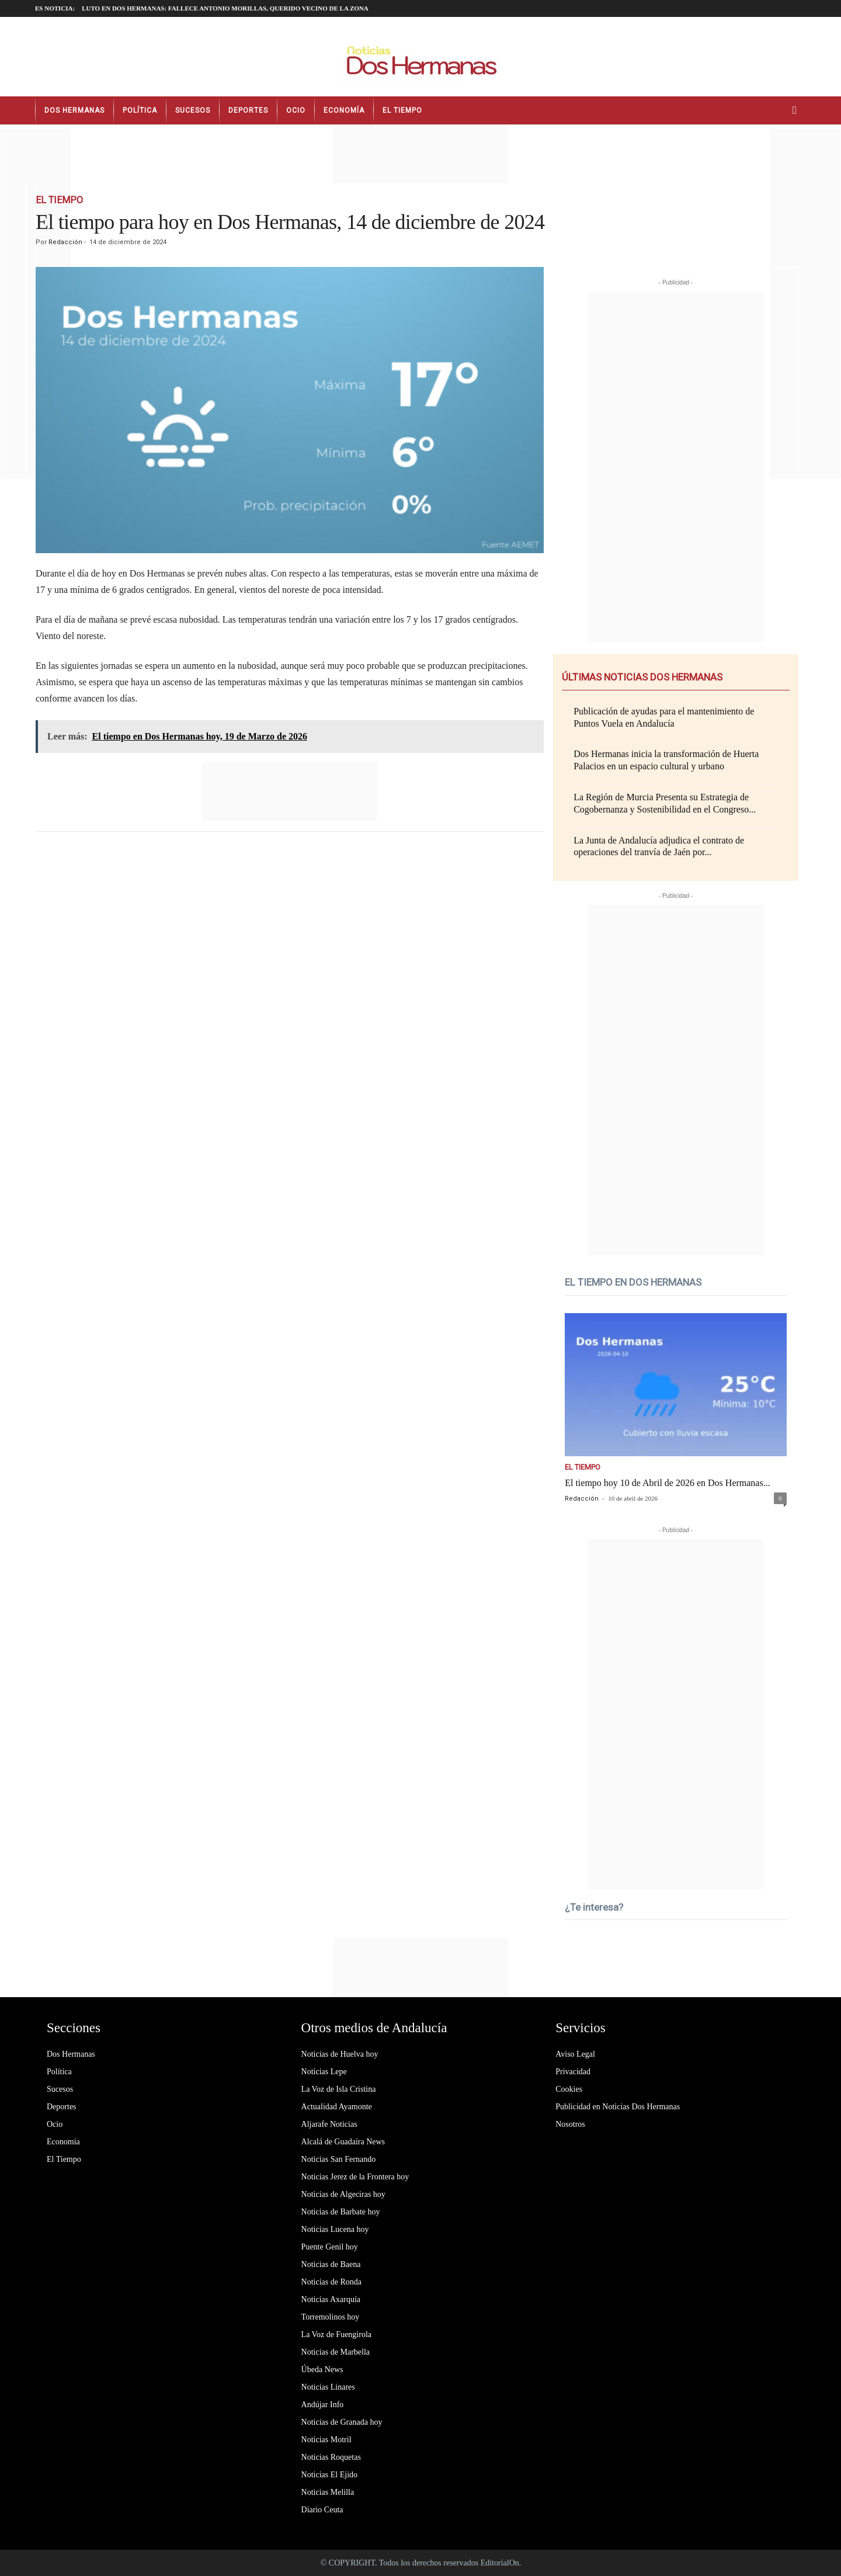  What do you see at coordinates (617, 2106) in the screenshot?
I see `Publicidad en Noticias Dos Hermanas` at bounding box center [617, 2106].